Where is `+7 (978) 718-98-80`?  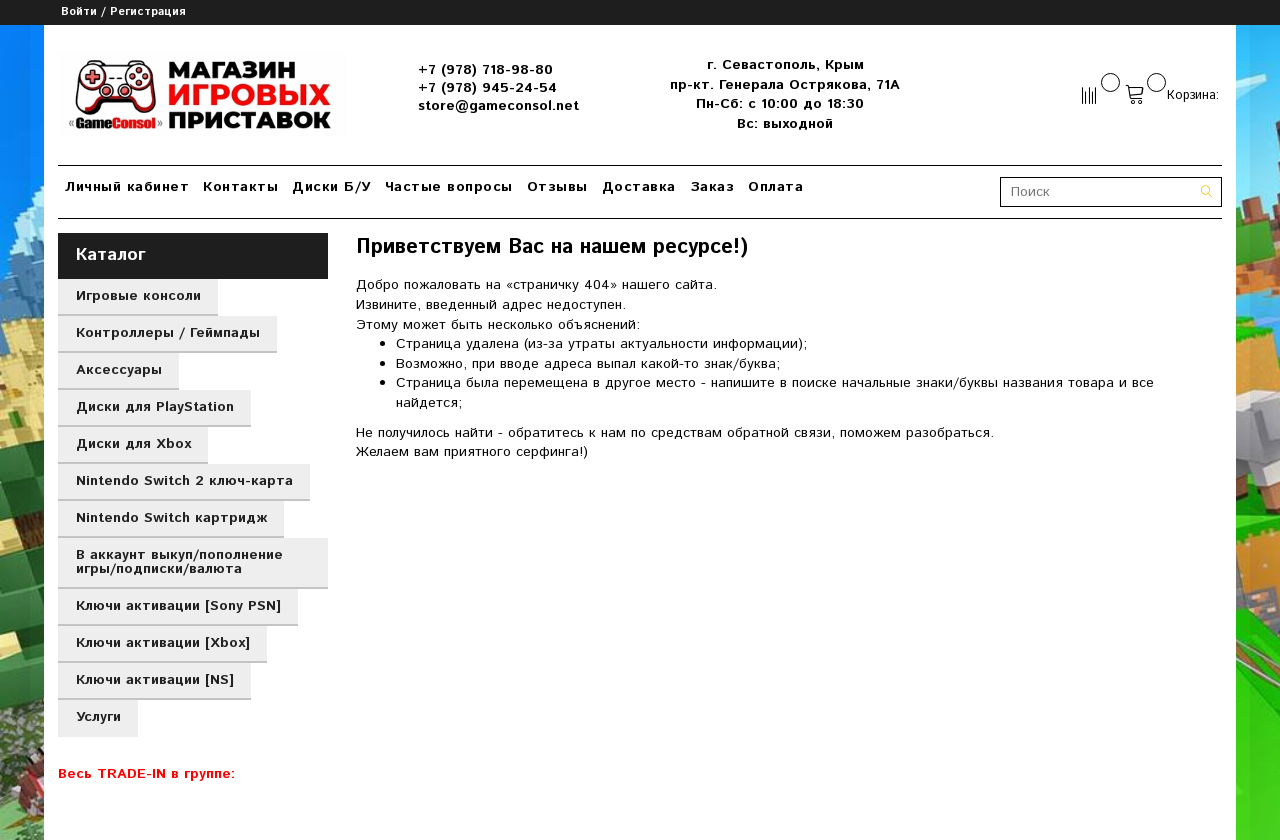
+7 (978) 718-98-80 is located at coordinates (485, 70).